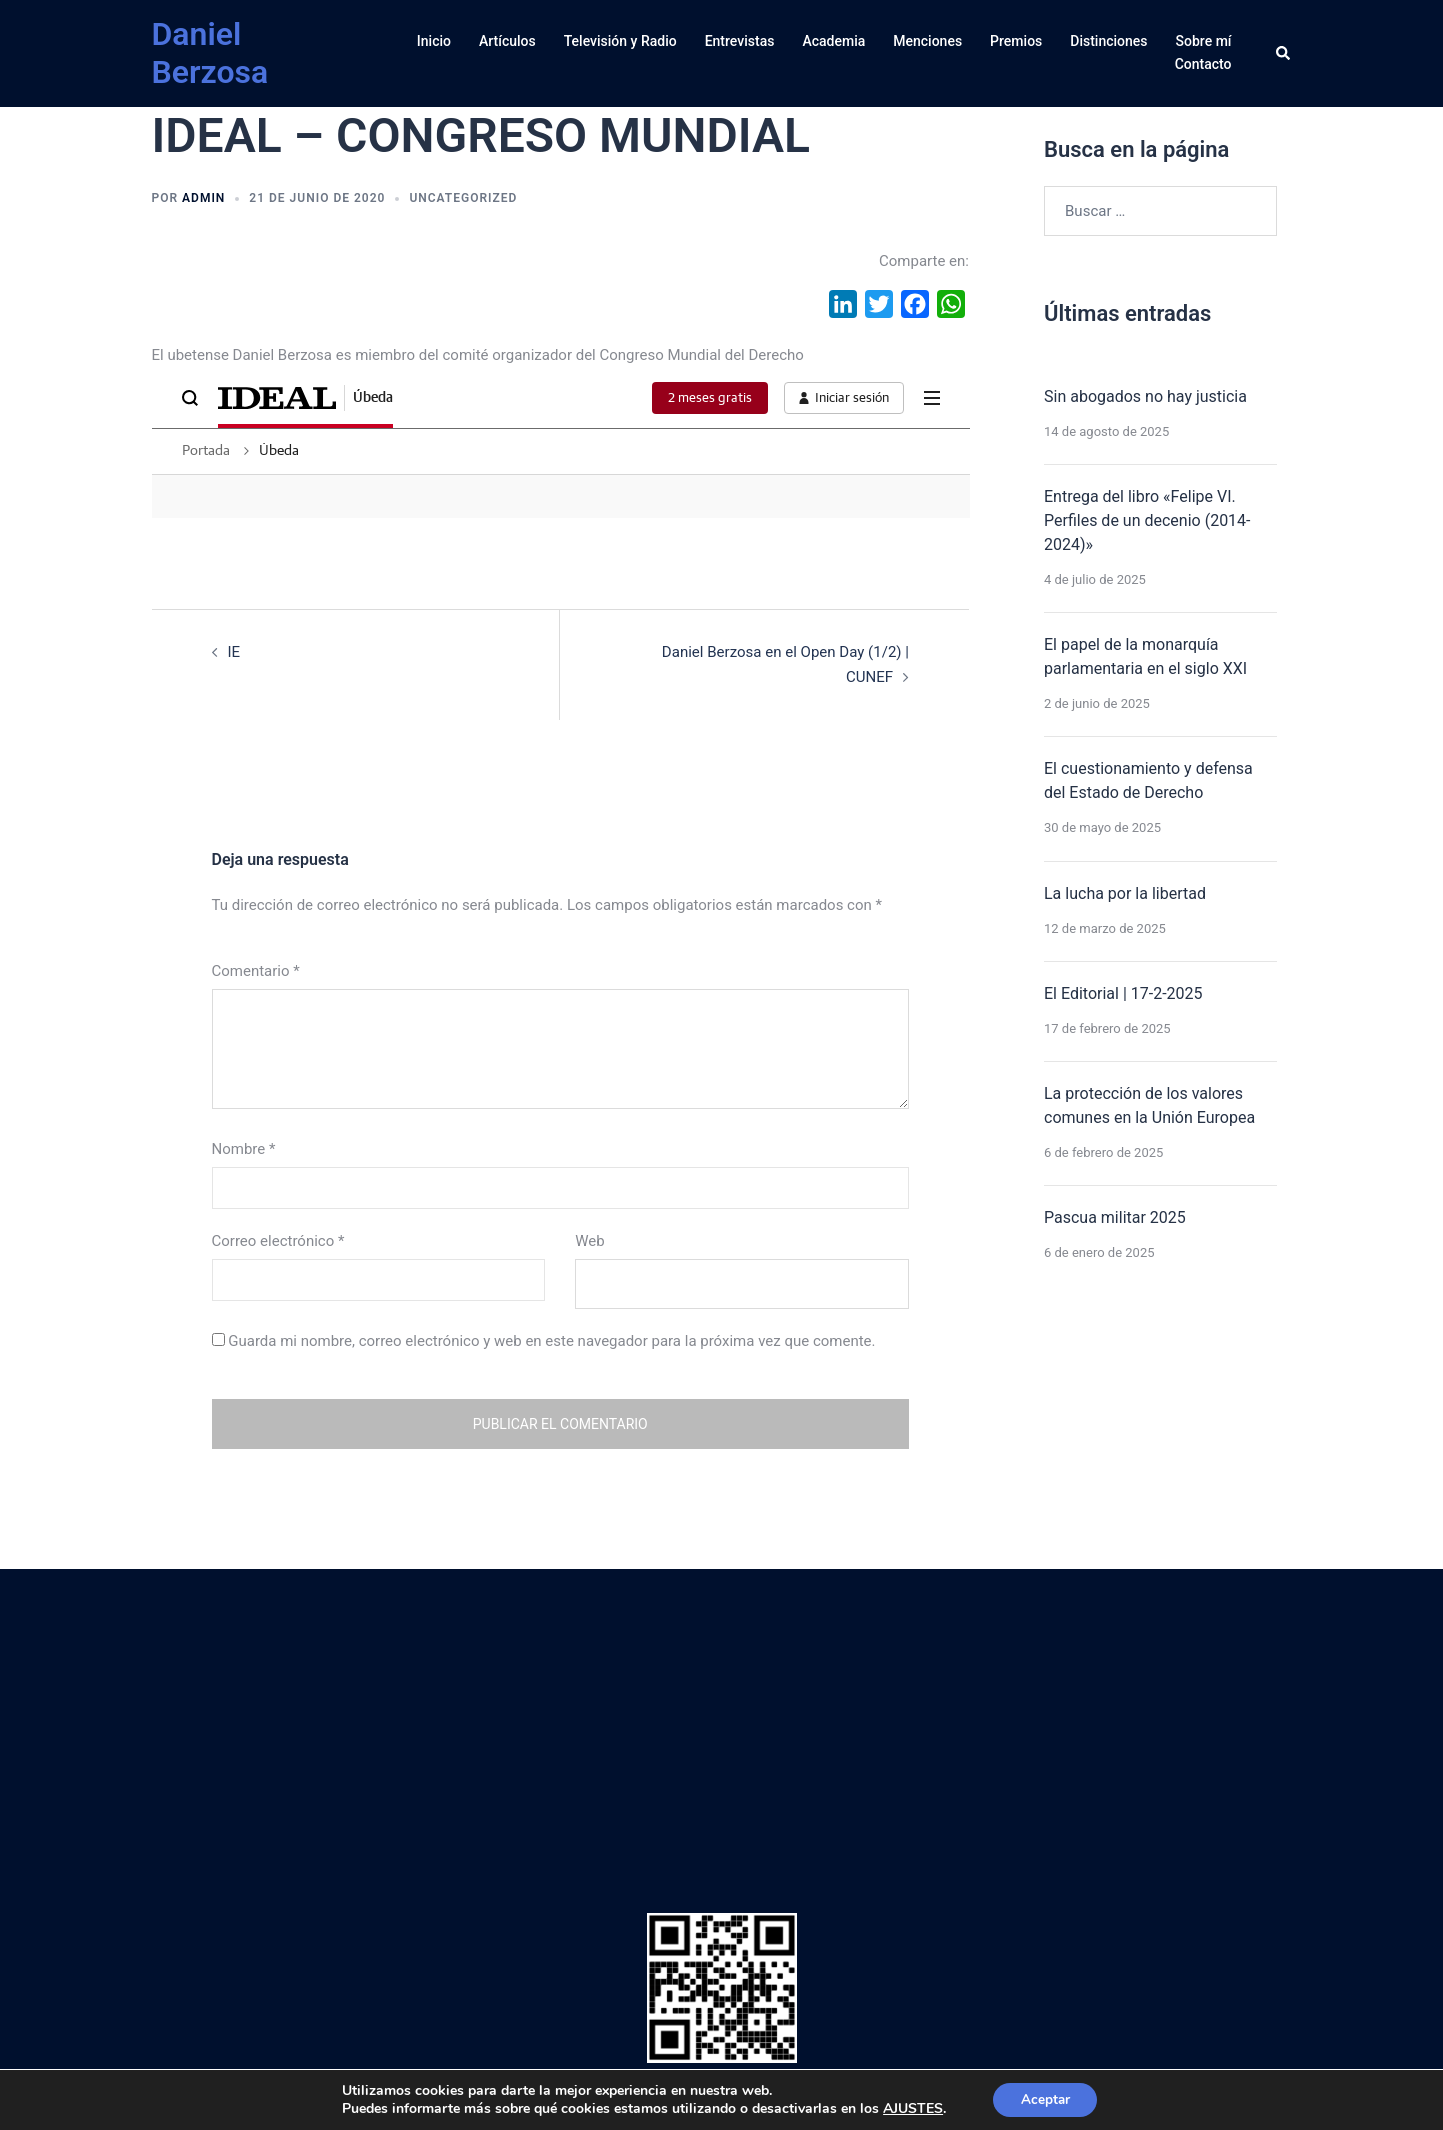 This screenshot has height=2130, width=1443. Describe the element at coordinates (1284, 53) in the screenshot. I see `[button]` at that location.